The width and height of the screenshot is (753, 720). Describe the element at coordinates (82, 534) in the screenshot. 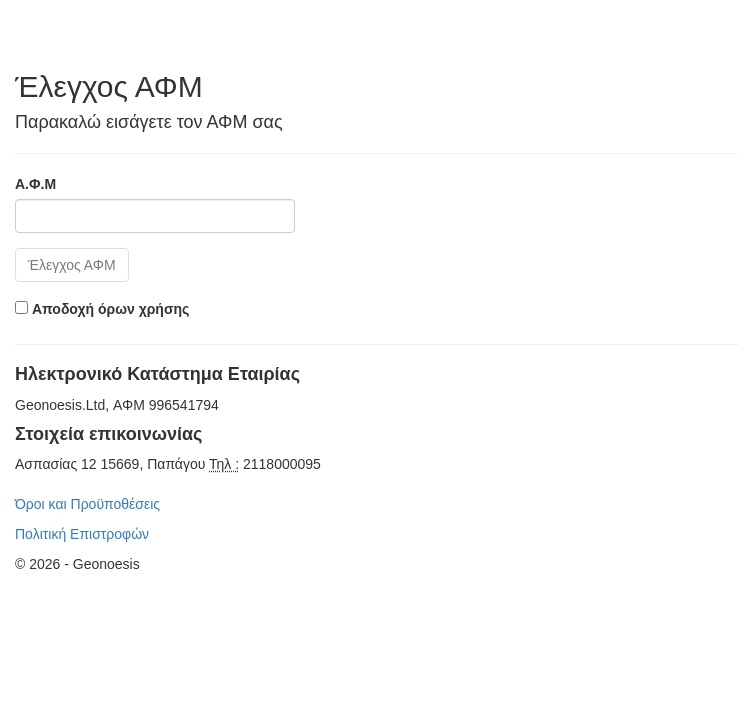

I see `Πολιτική Επιστροφών` at that location.